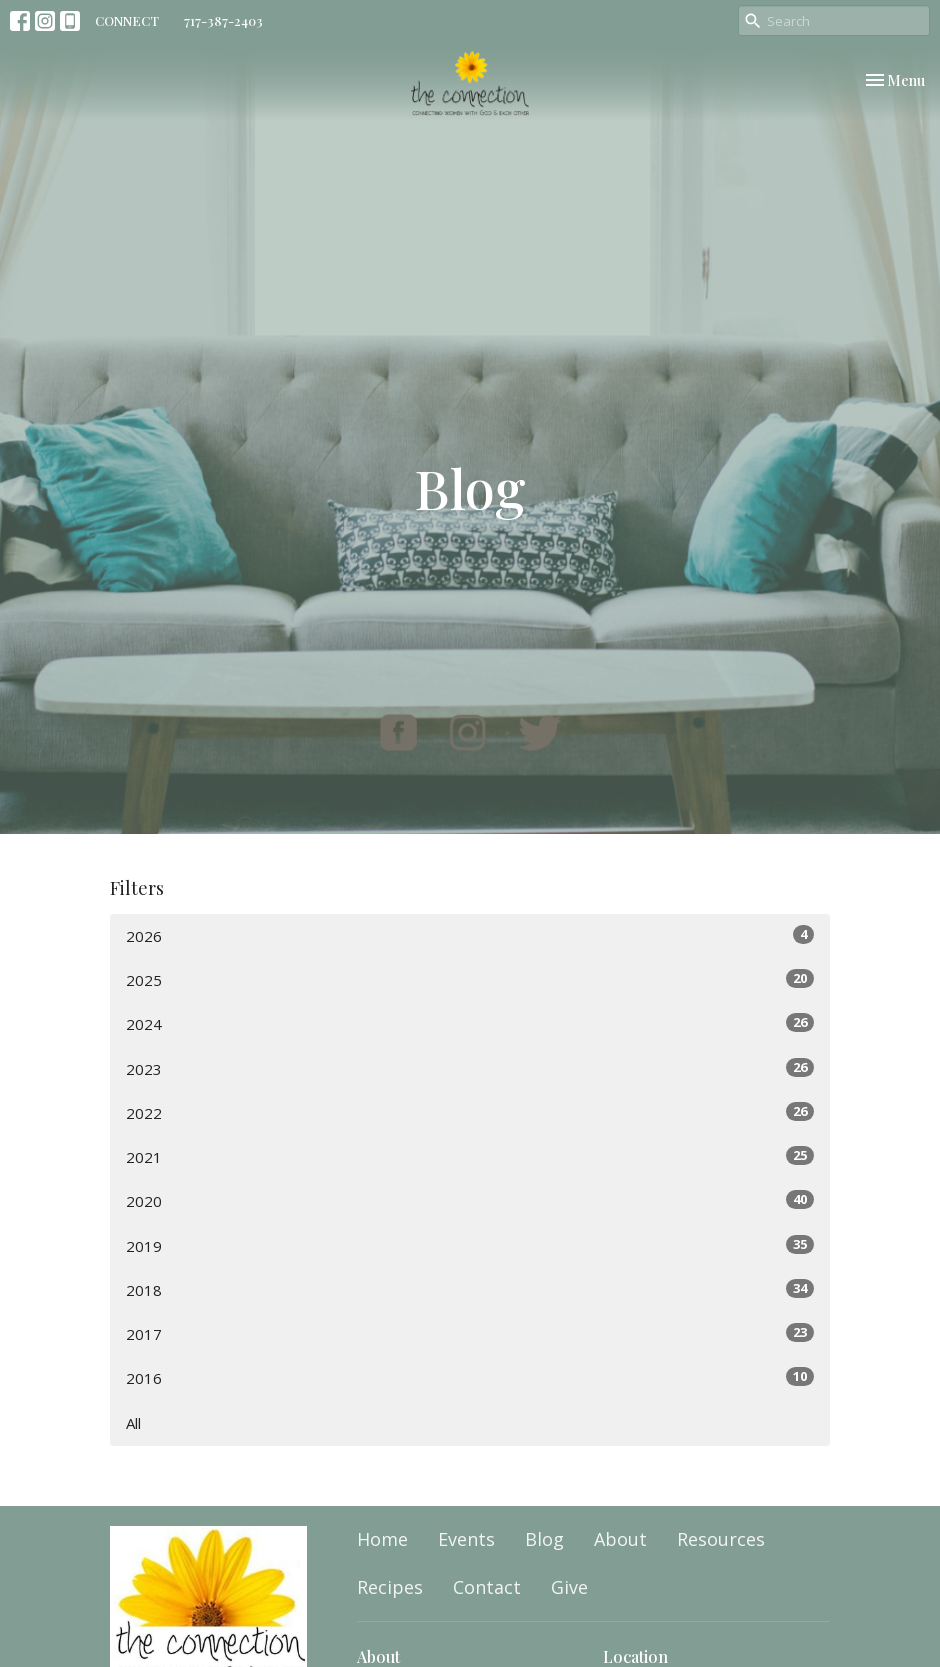 This screenshot has height=1667, width=940. What do you see at coordinates (470, 1068) in the screenshot?
I see `2023` at bounding box center [470, 1068].